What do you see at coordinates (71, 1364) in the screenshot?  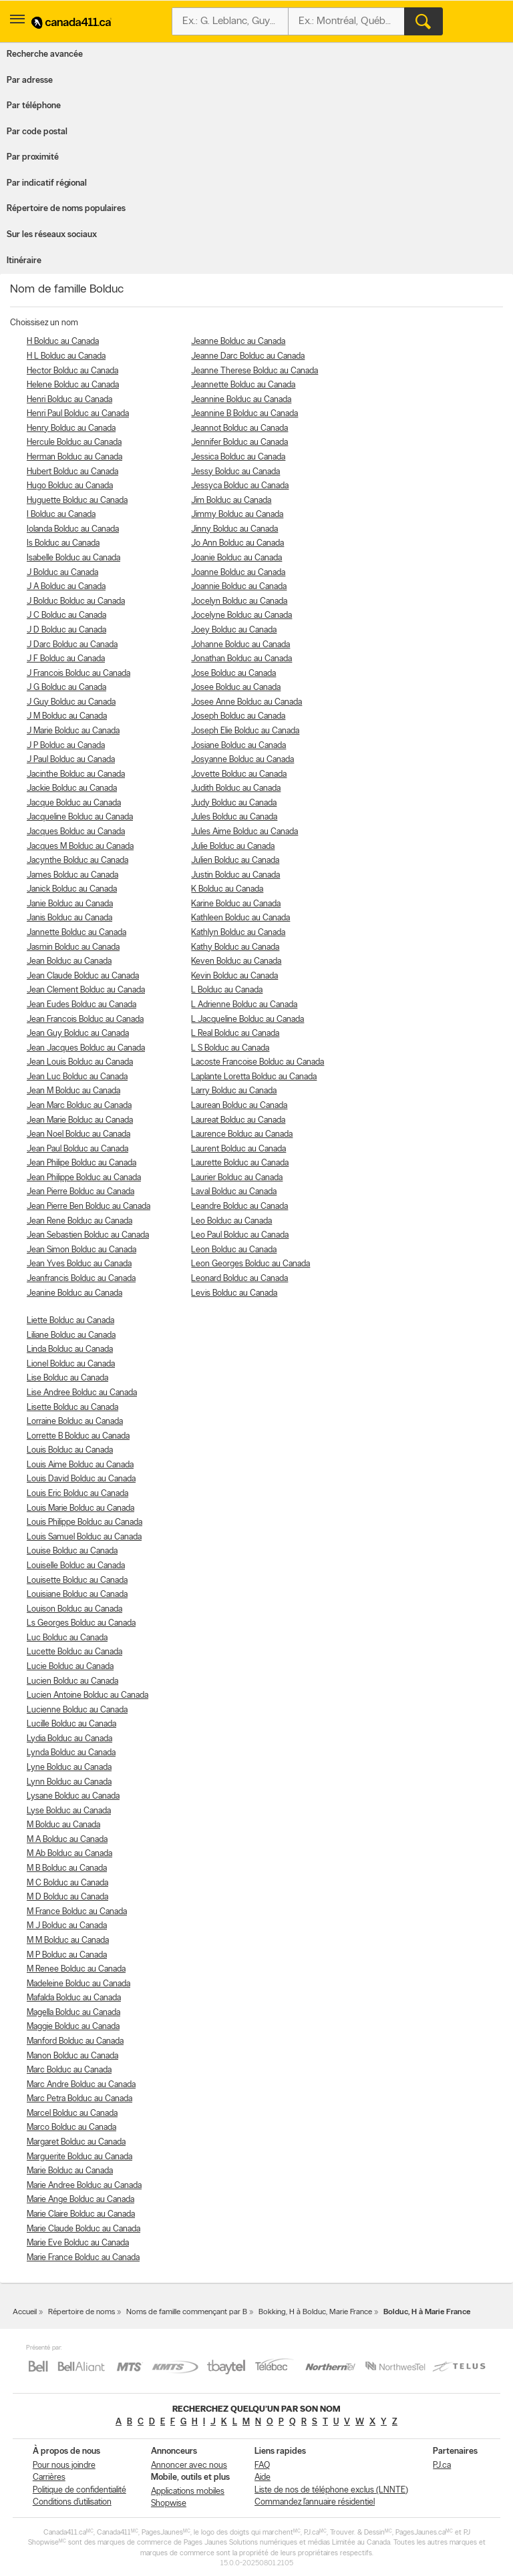 I see `Lionel Bolduc au Canada` at bounding box center [71, 1364].